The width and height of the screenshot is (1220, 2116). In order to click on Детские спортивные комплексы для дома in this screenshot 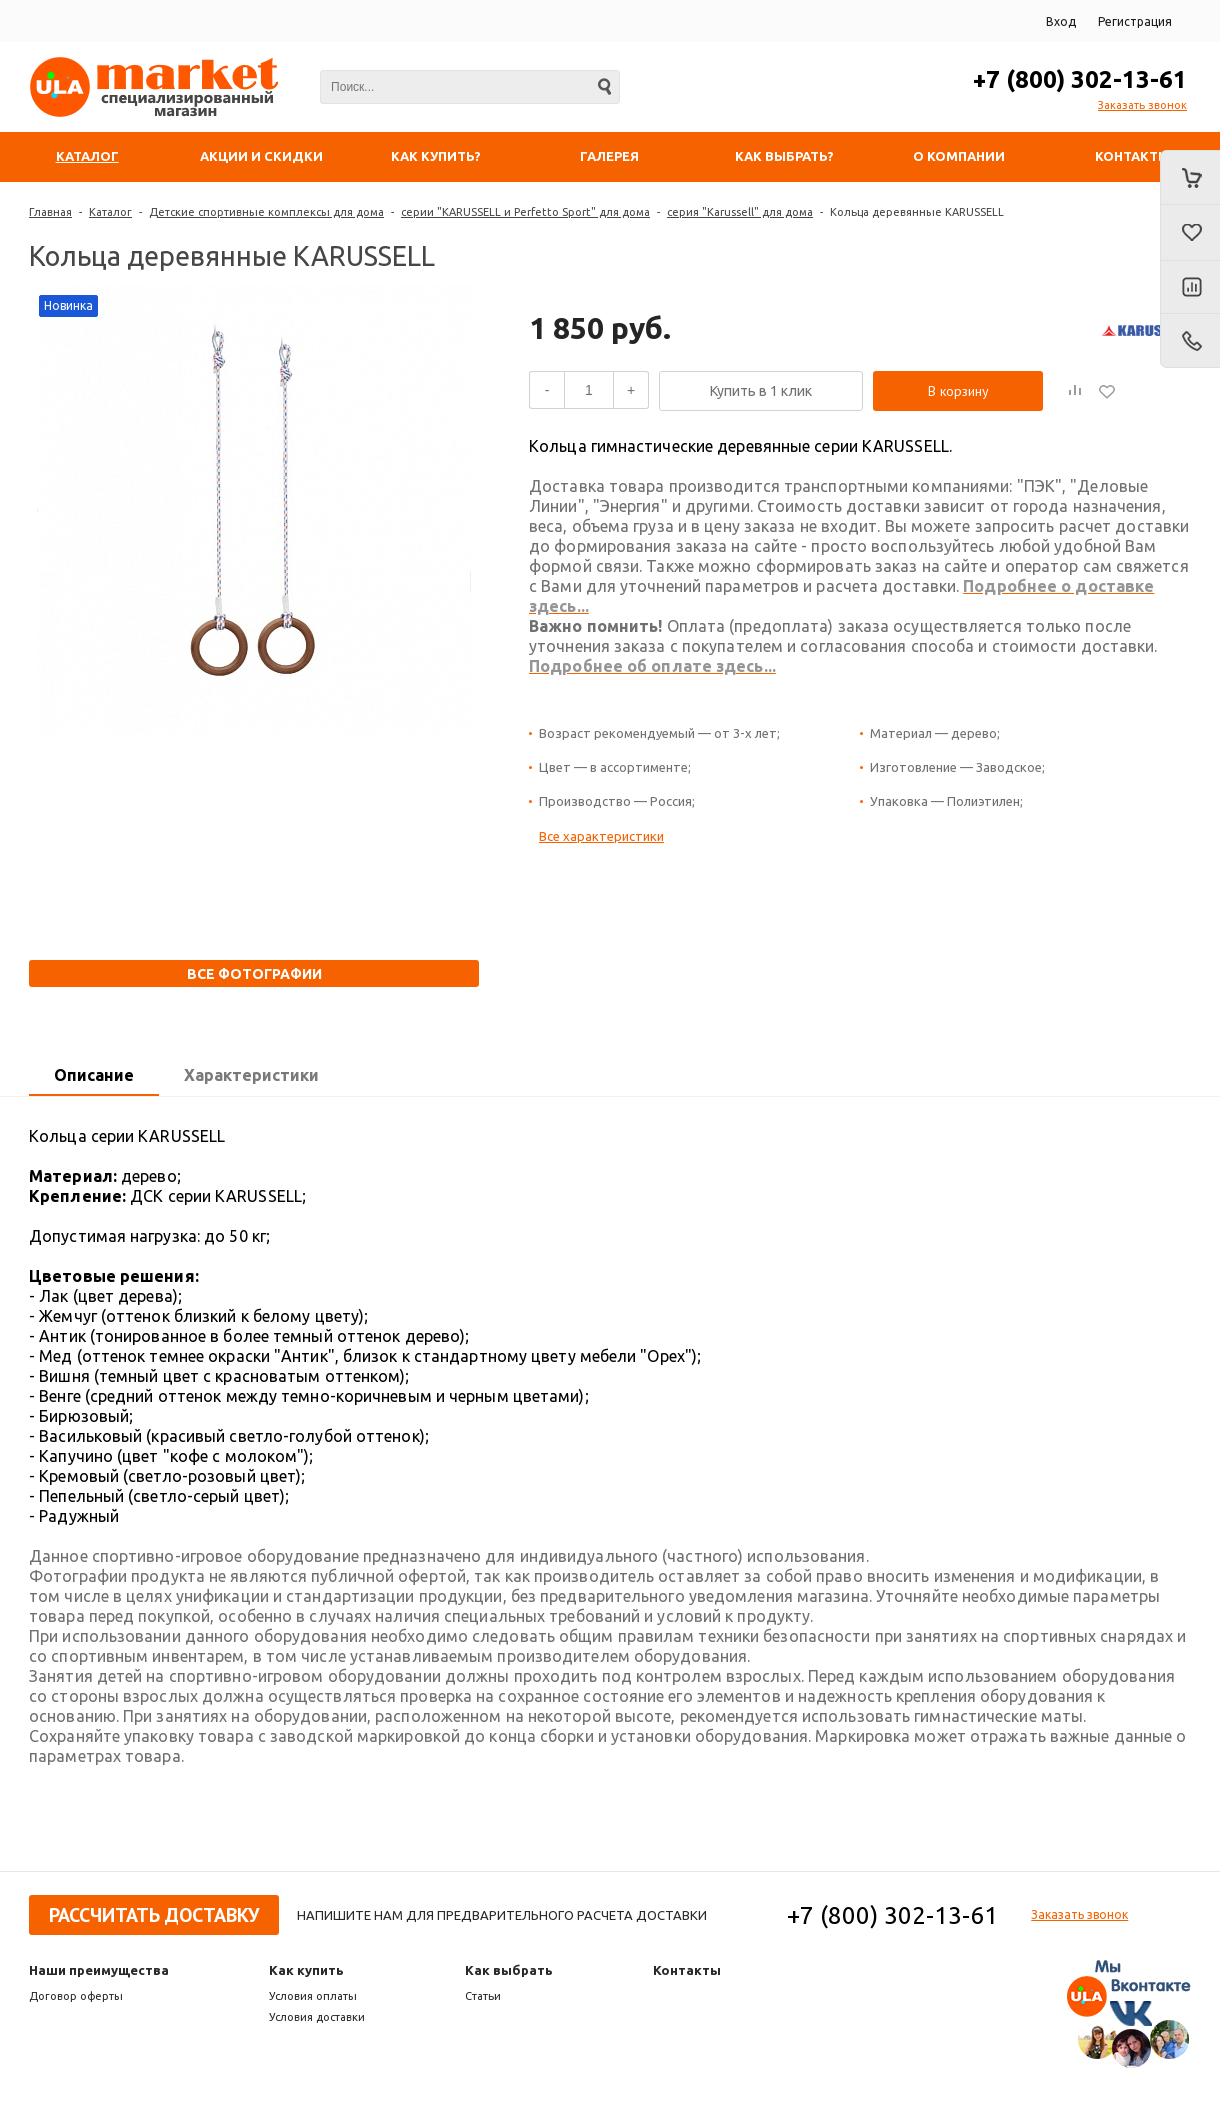, I will do `click(266, 212)`.